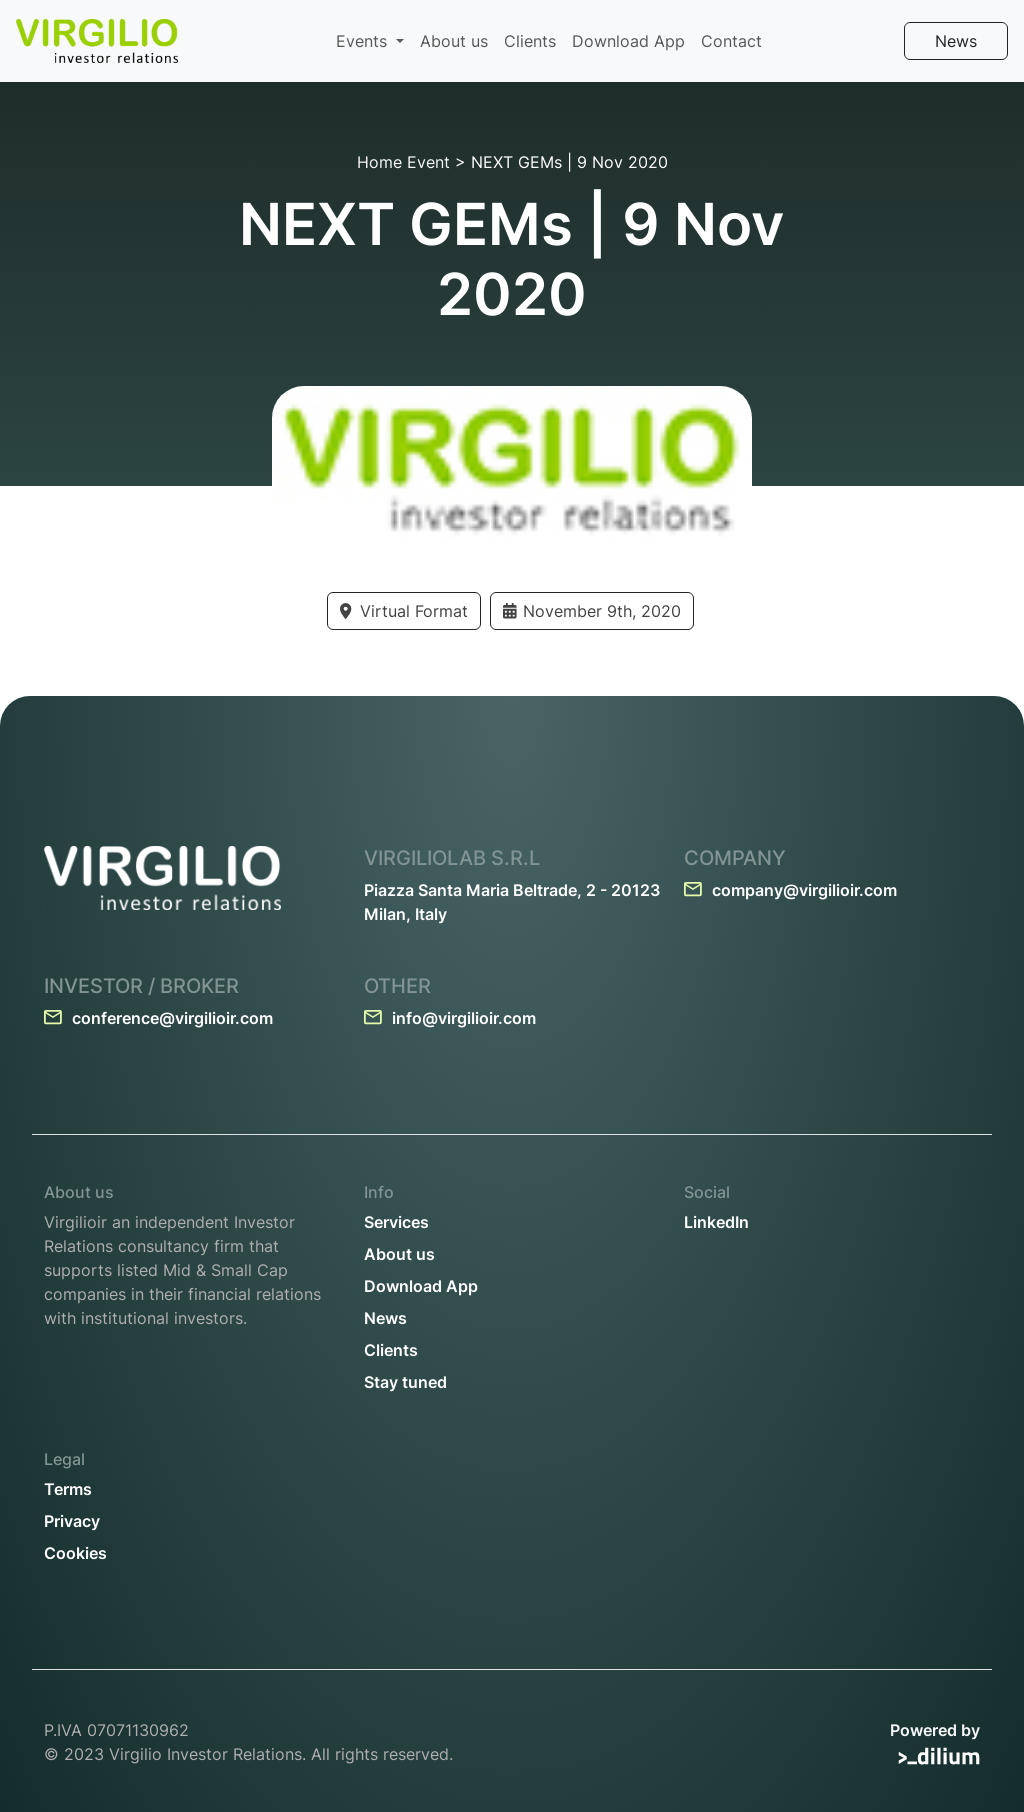 This screenshot has height=1812, width=1024. I want to click on conference@virgilioir.com, so click(158, 1018).